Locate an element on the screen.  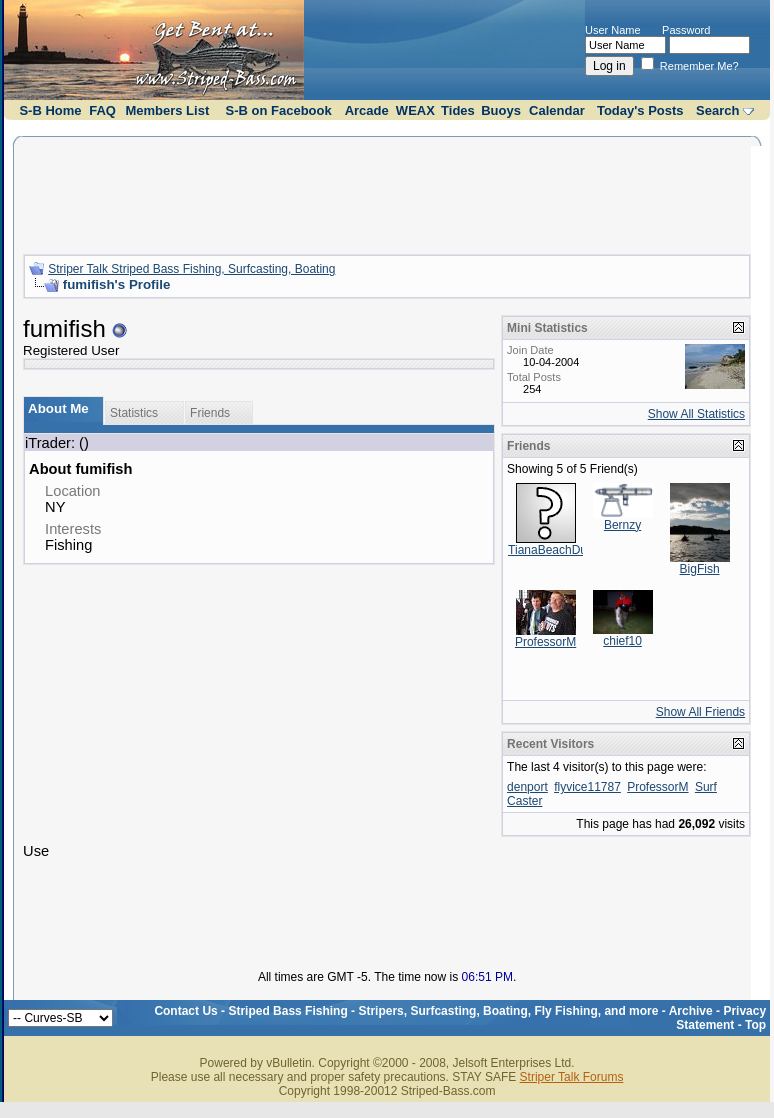
Show All Friends is located at coordinates (700, 712).